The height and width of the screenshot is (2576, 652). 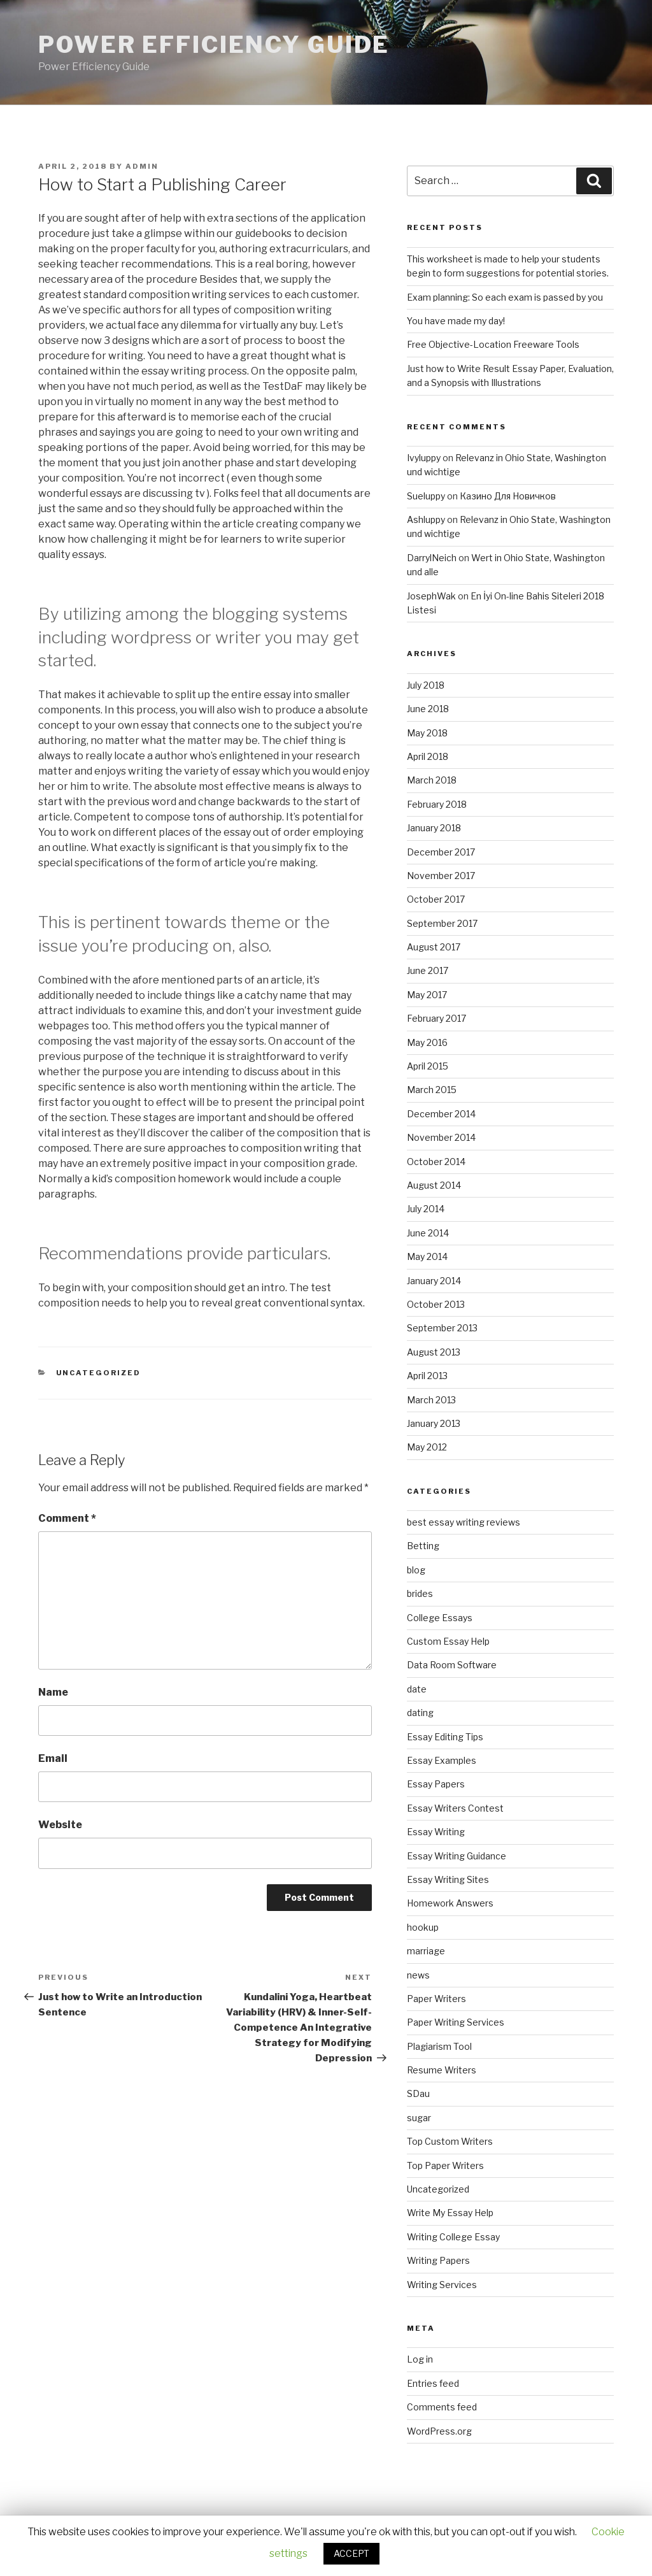 What do you see at coordinates (505, 297) in the screenshot?
I see `Exam planning: So each exam is passed by you` at bounding box center [505, 297].